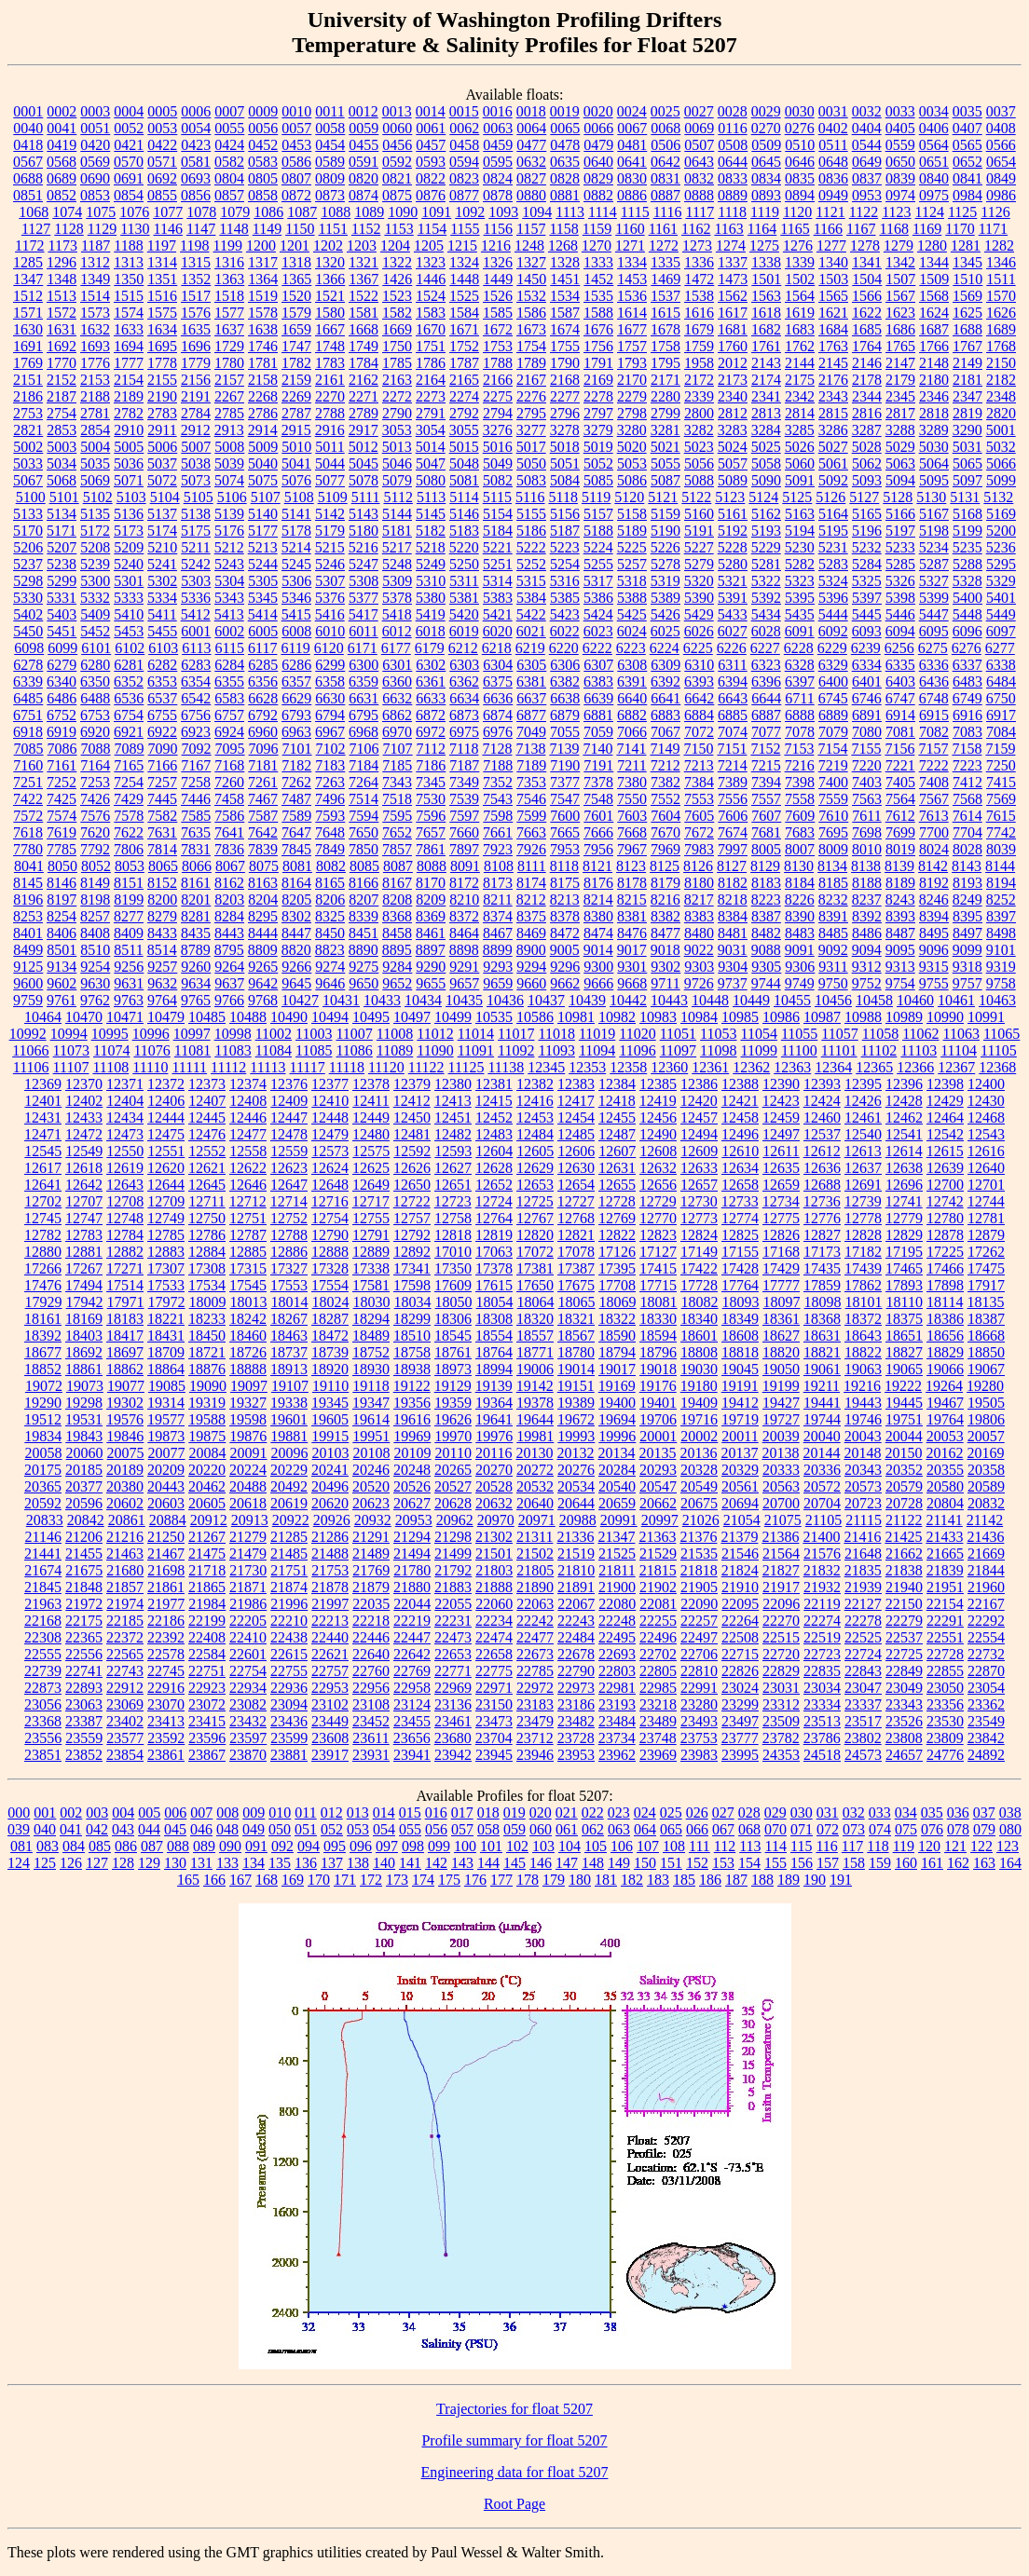  I want to click on 22525, so click(863, 1637).